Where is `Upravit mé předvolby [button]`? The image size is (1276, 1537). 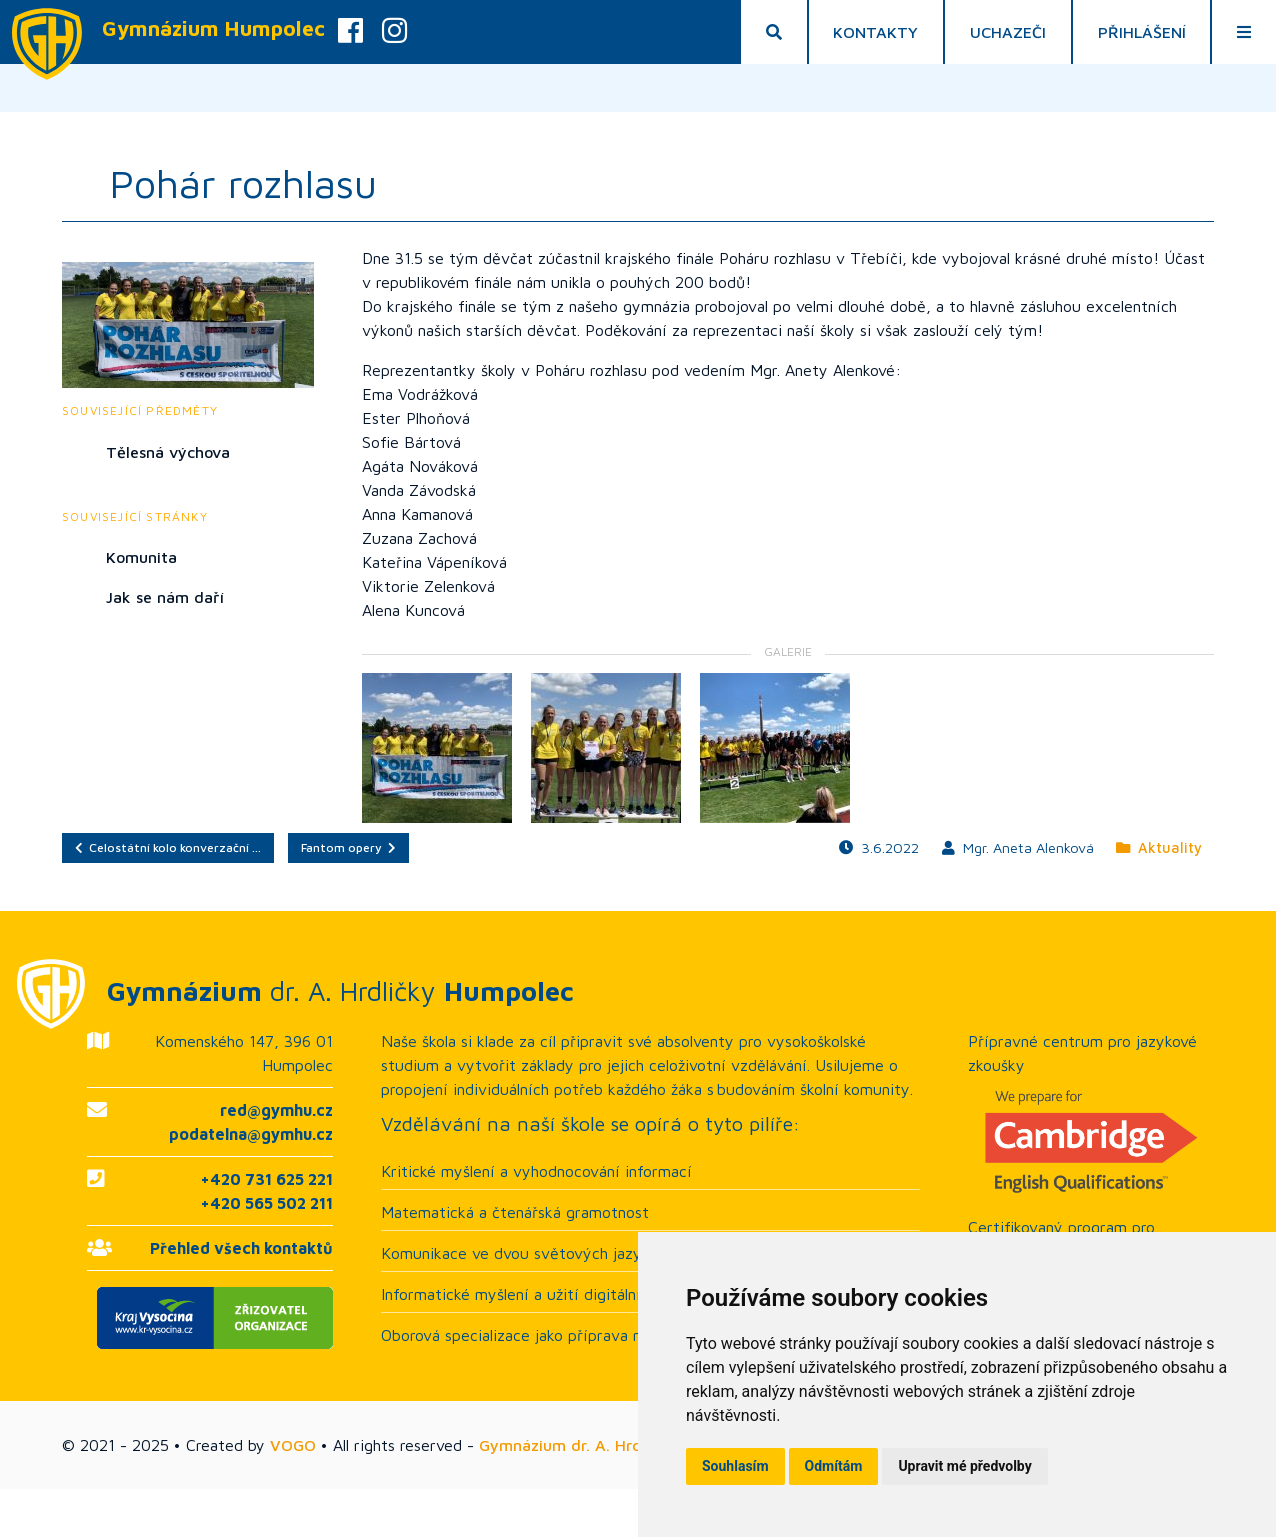
Upravit mé předvolby [button] is located at coordinates (964, 1466).